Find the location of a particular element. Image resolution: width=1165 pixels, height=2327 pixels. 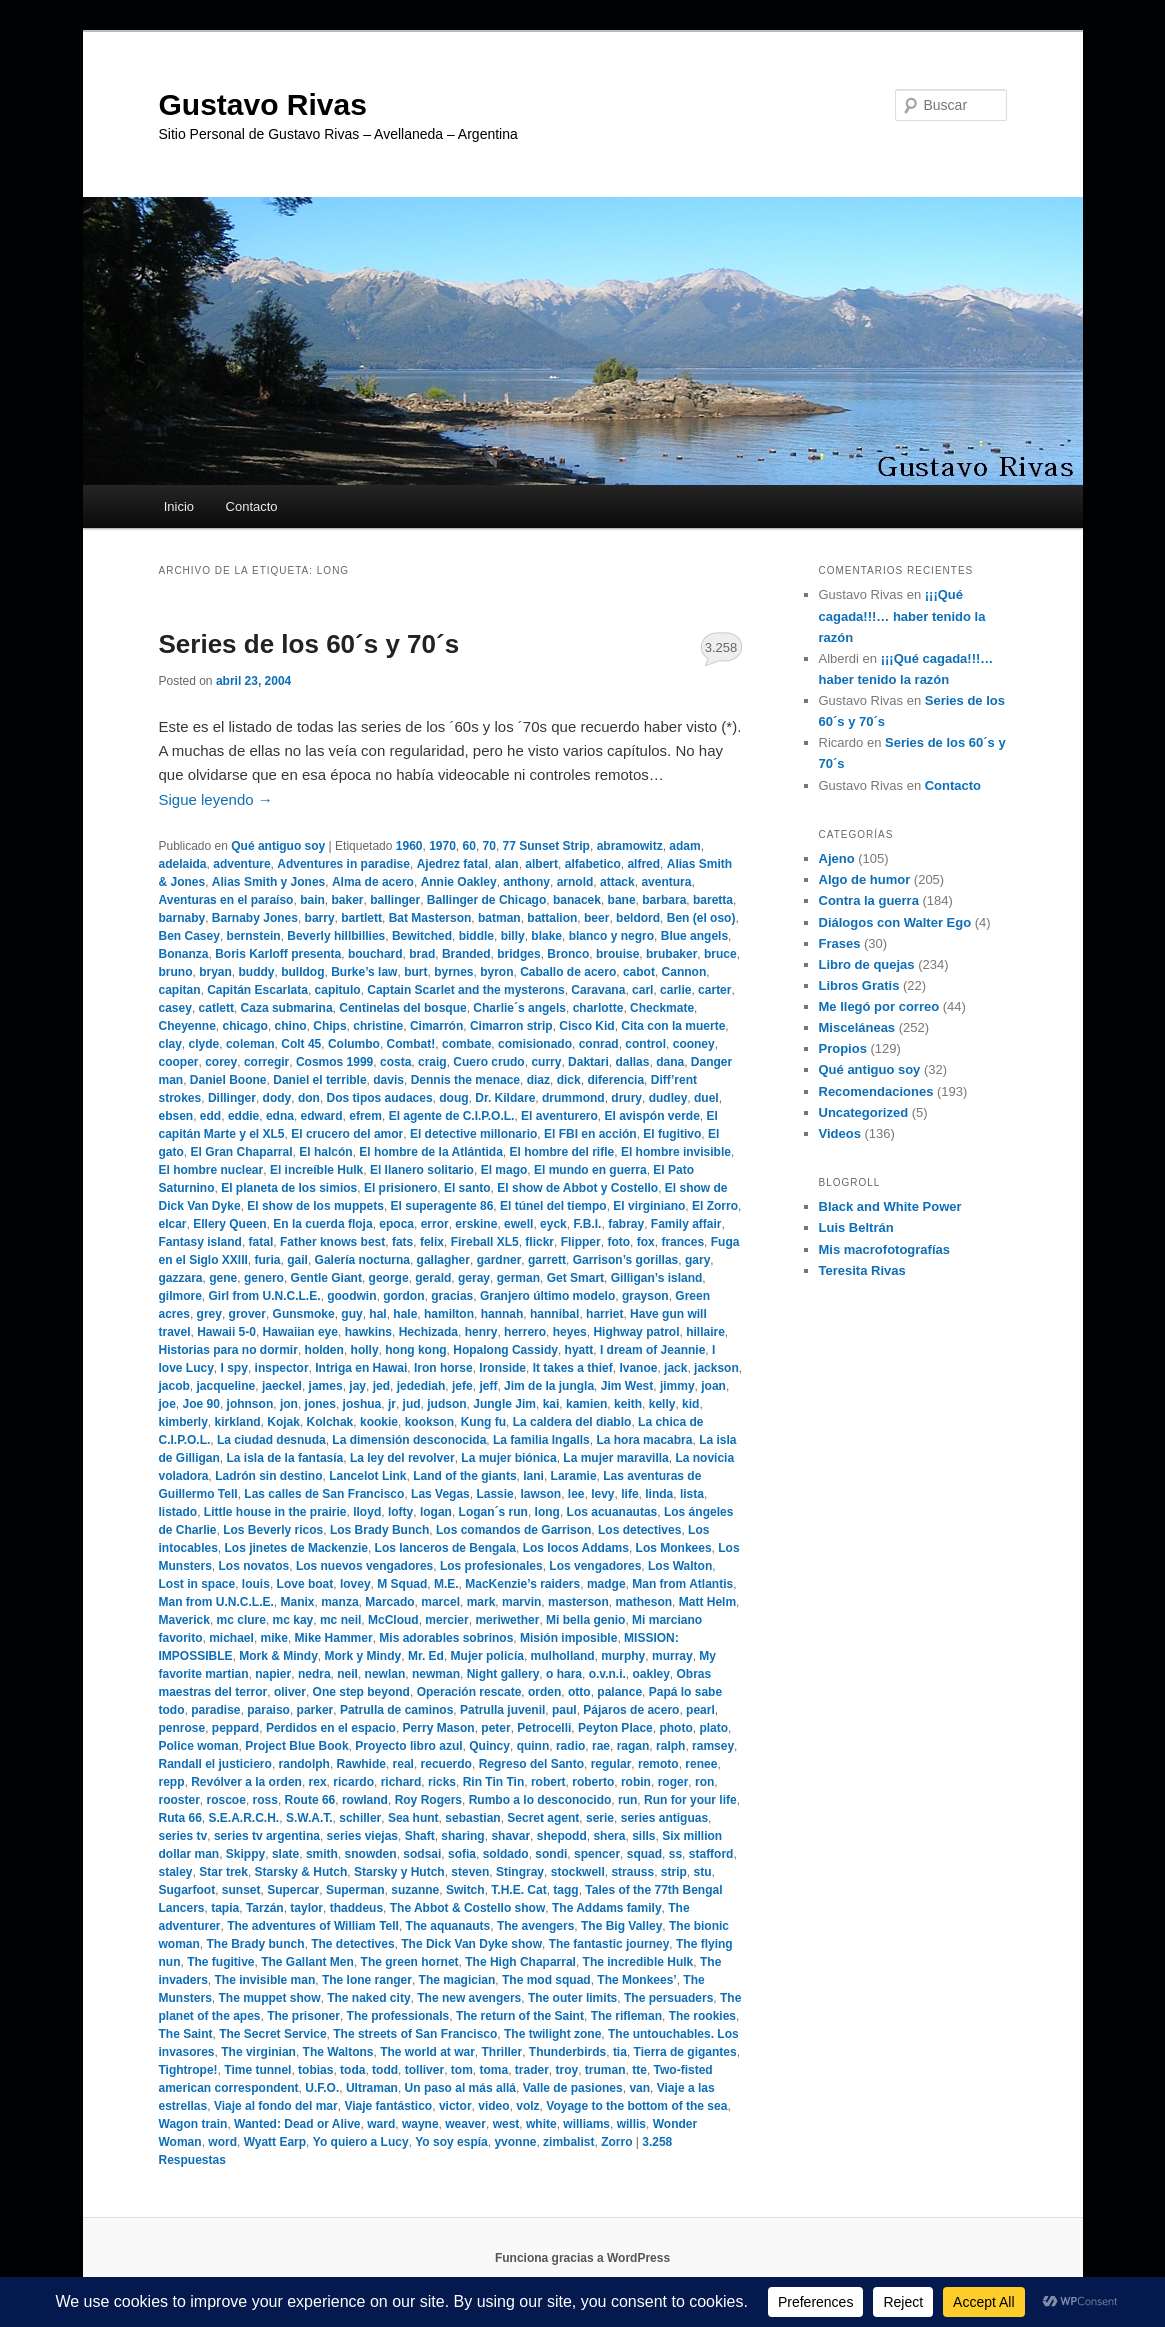

dudley is located at coordinates (668, 1098).